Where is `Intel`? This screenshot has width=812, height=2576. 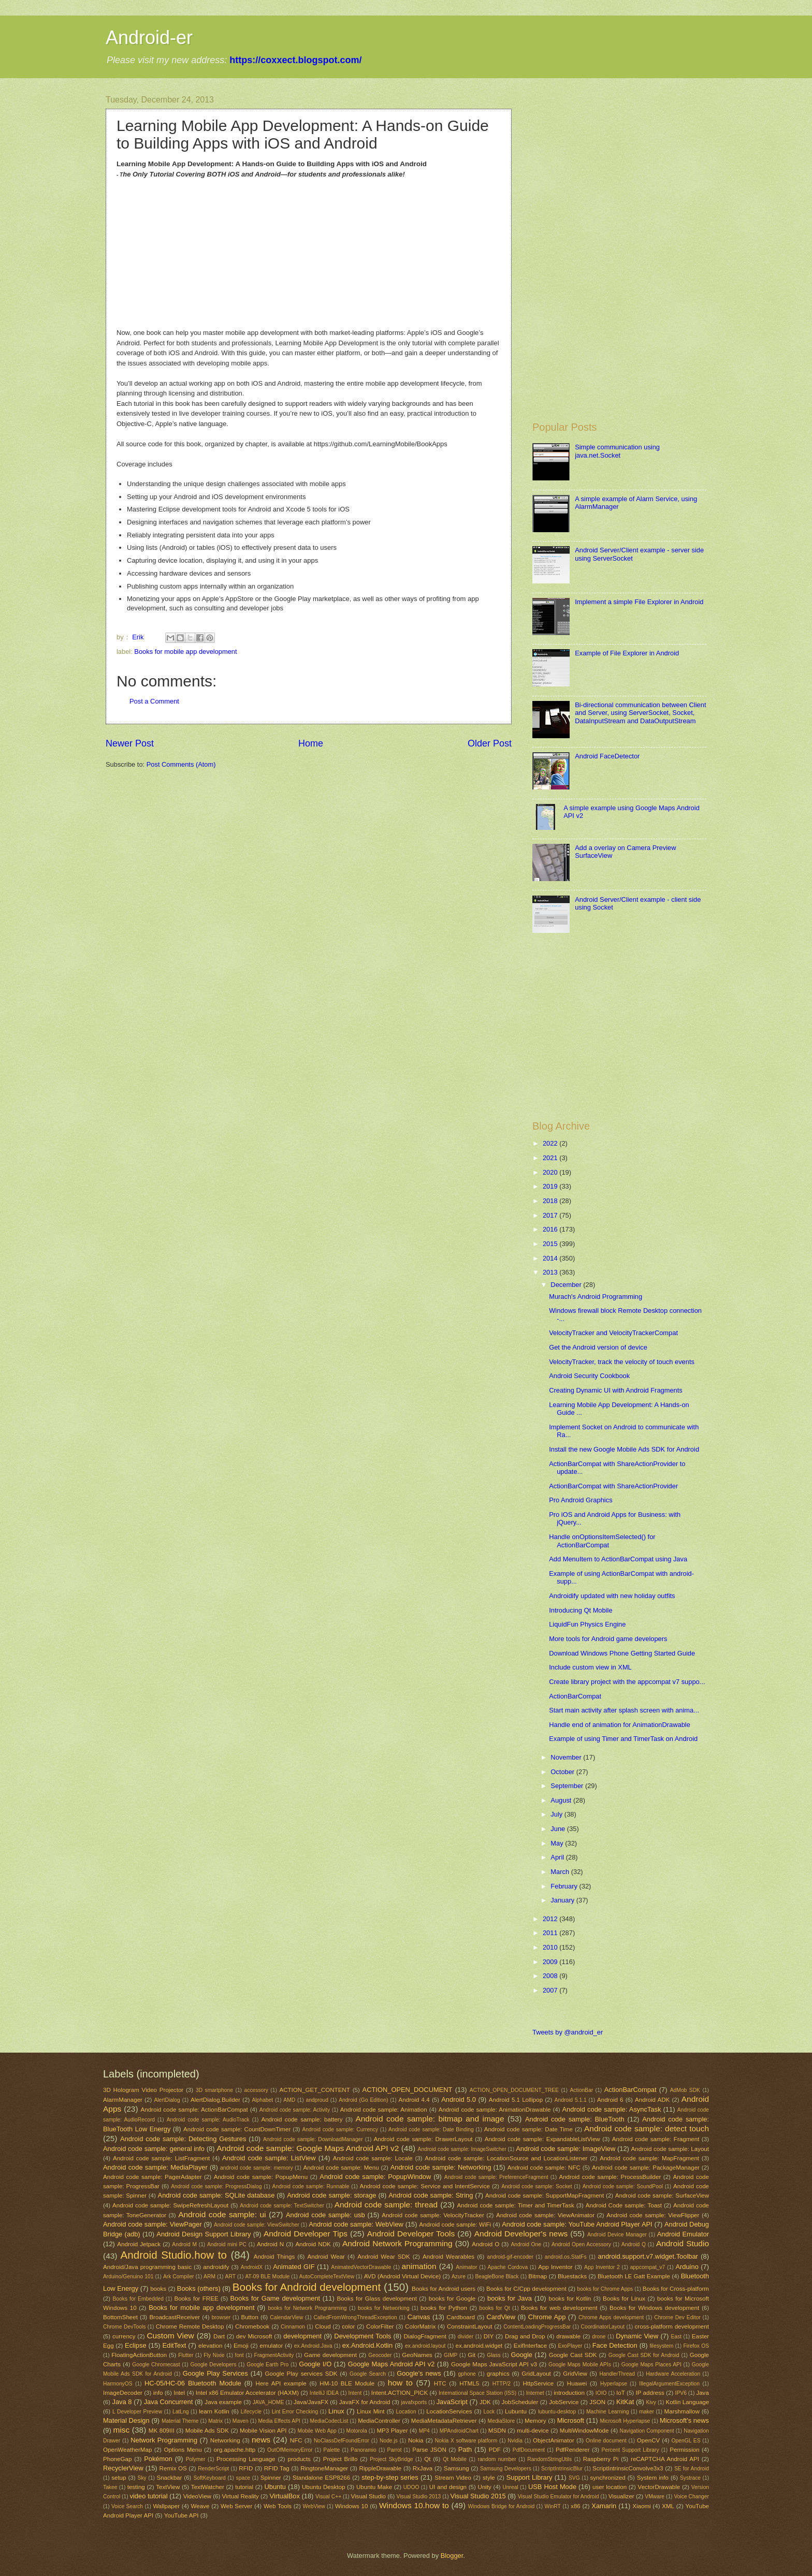
Intel is located at coordinates (179, 2393).